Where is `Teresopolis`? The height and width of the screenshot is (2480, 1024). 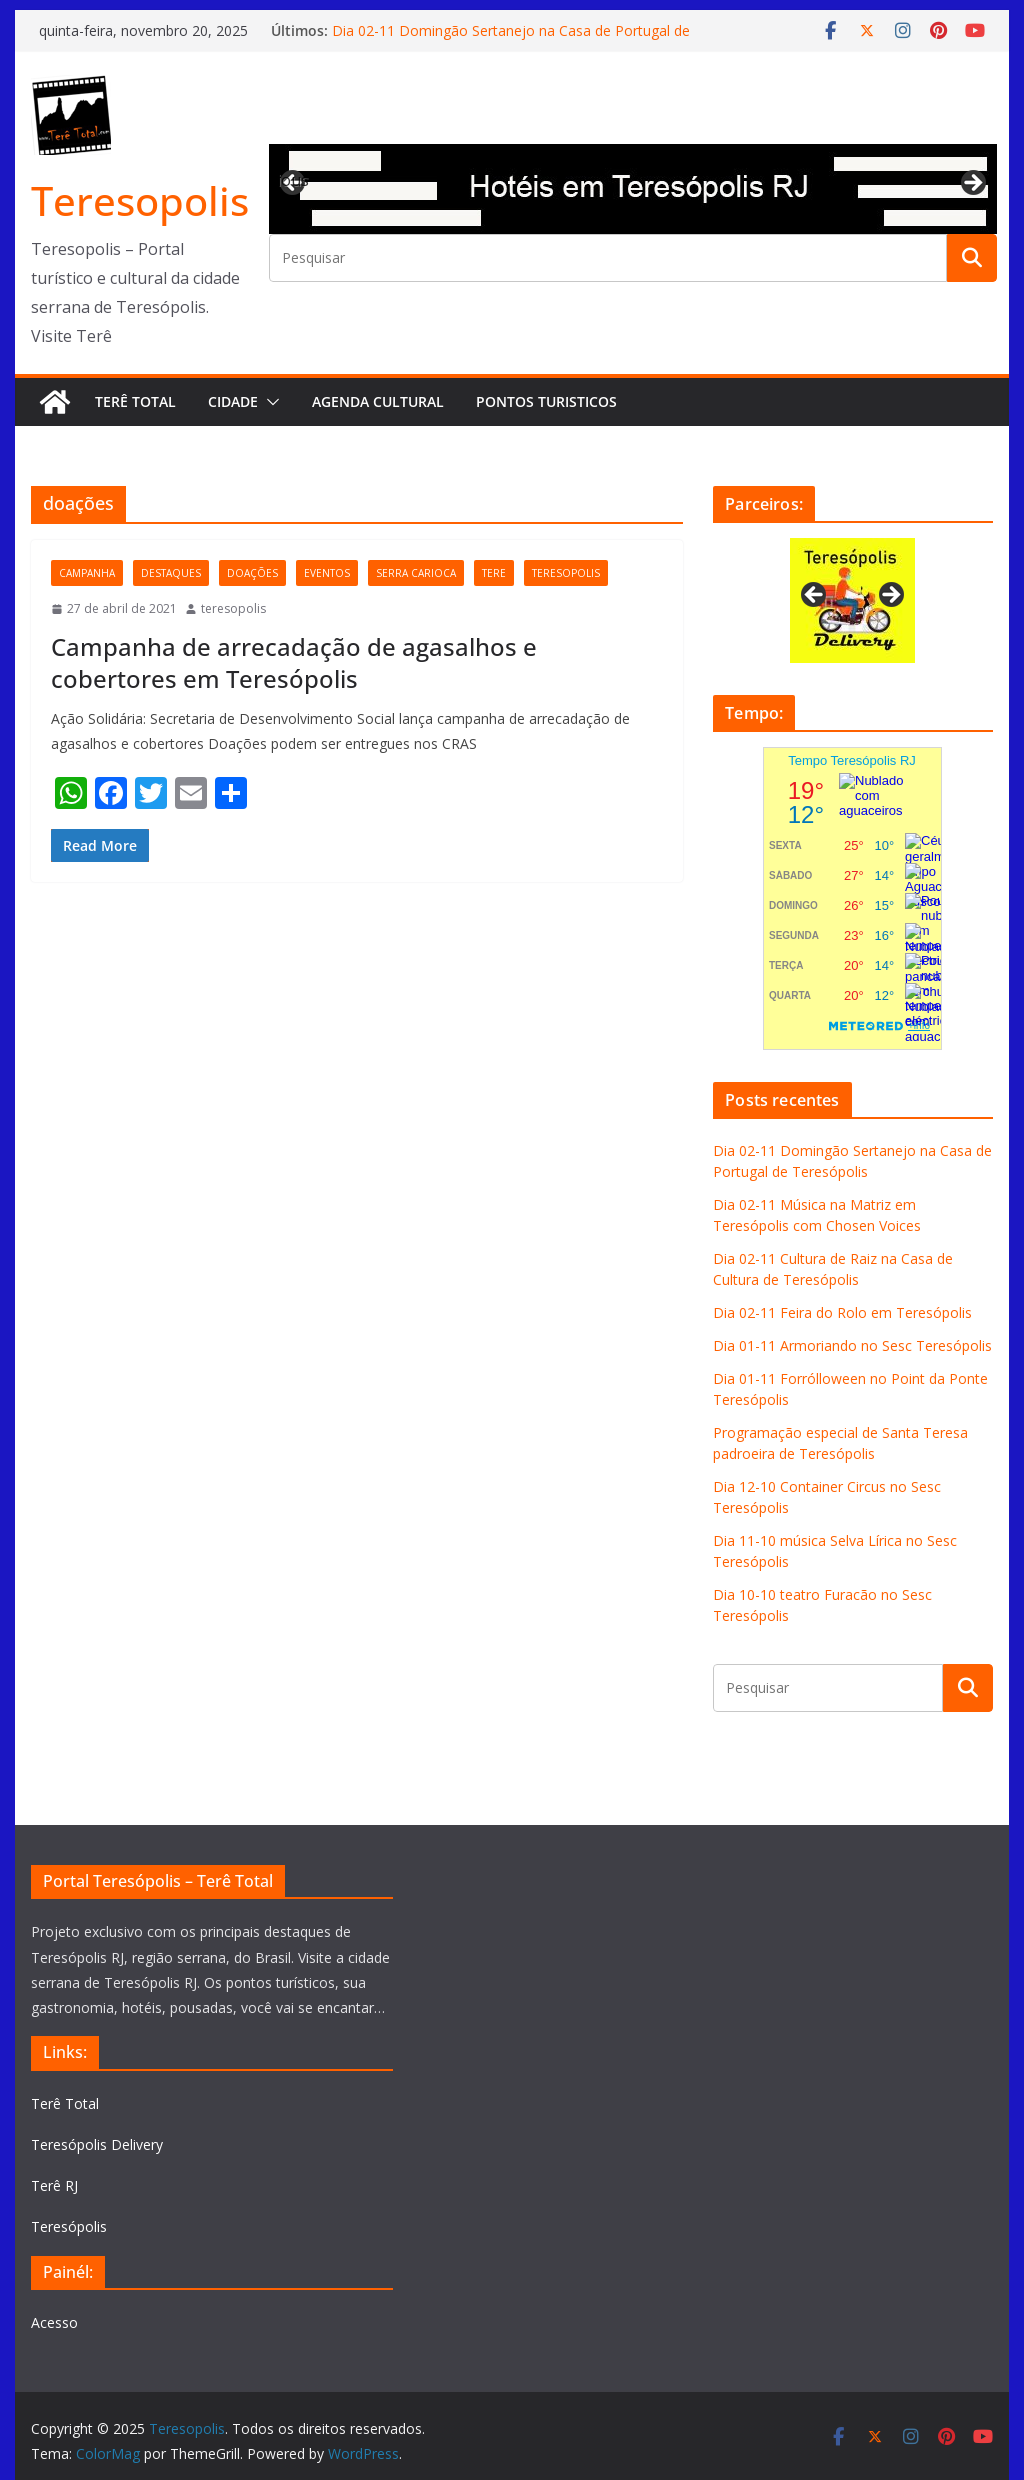
Teresopolis is located at coordinates (140, 200).